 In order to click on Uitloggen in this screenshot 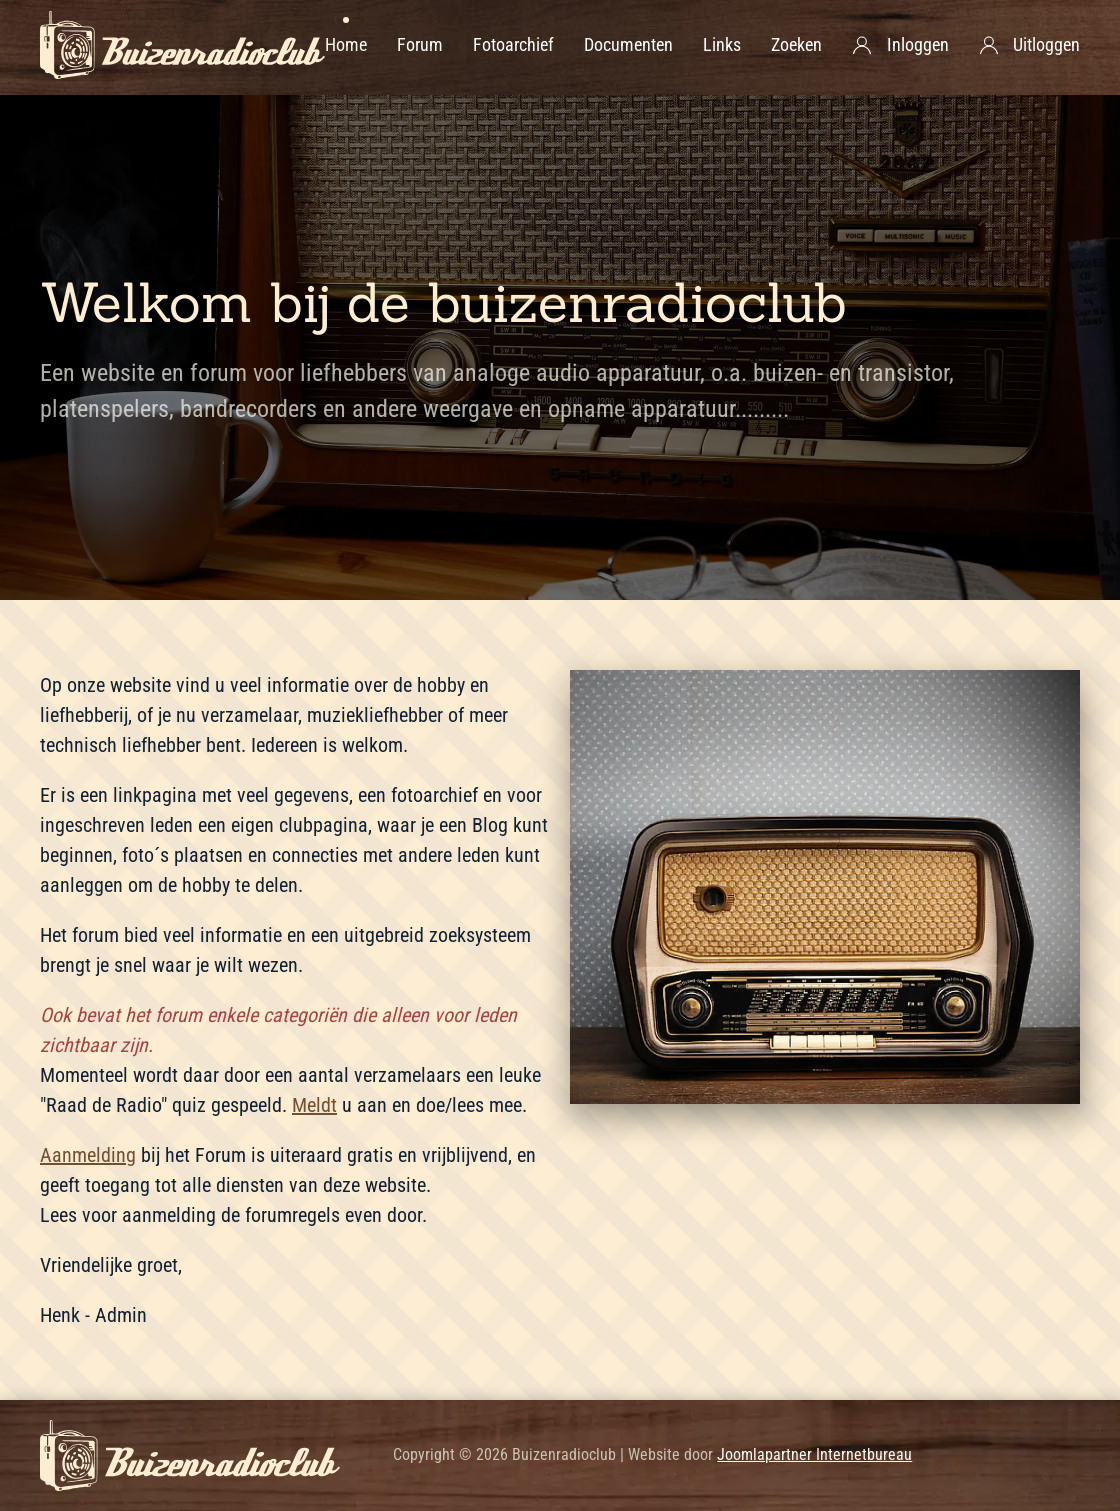, I will do `click(1030, 44)`.